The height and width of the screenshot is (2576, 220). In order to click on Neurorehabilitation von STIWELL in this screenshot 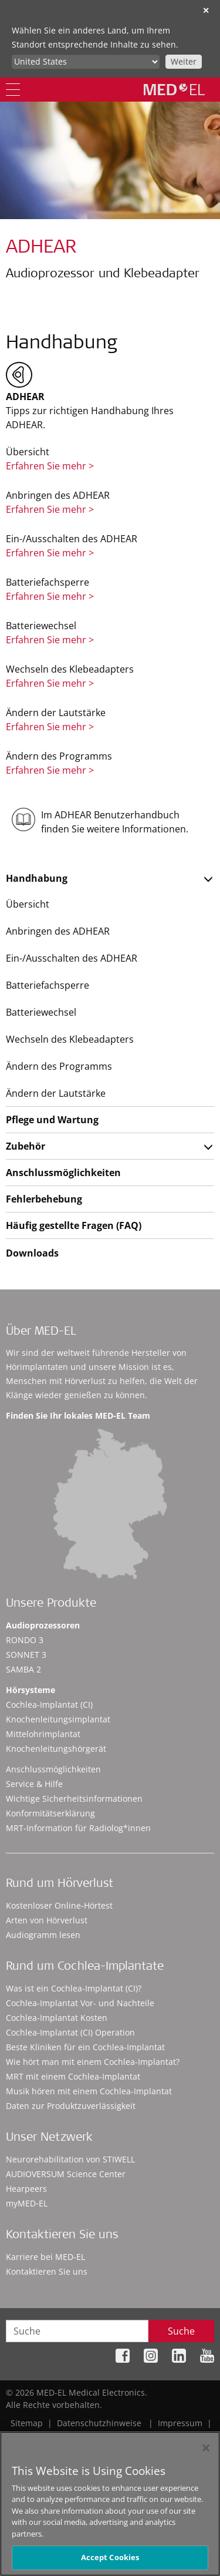, I will do `click(70, 2159)`.